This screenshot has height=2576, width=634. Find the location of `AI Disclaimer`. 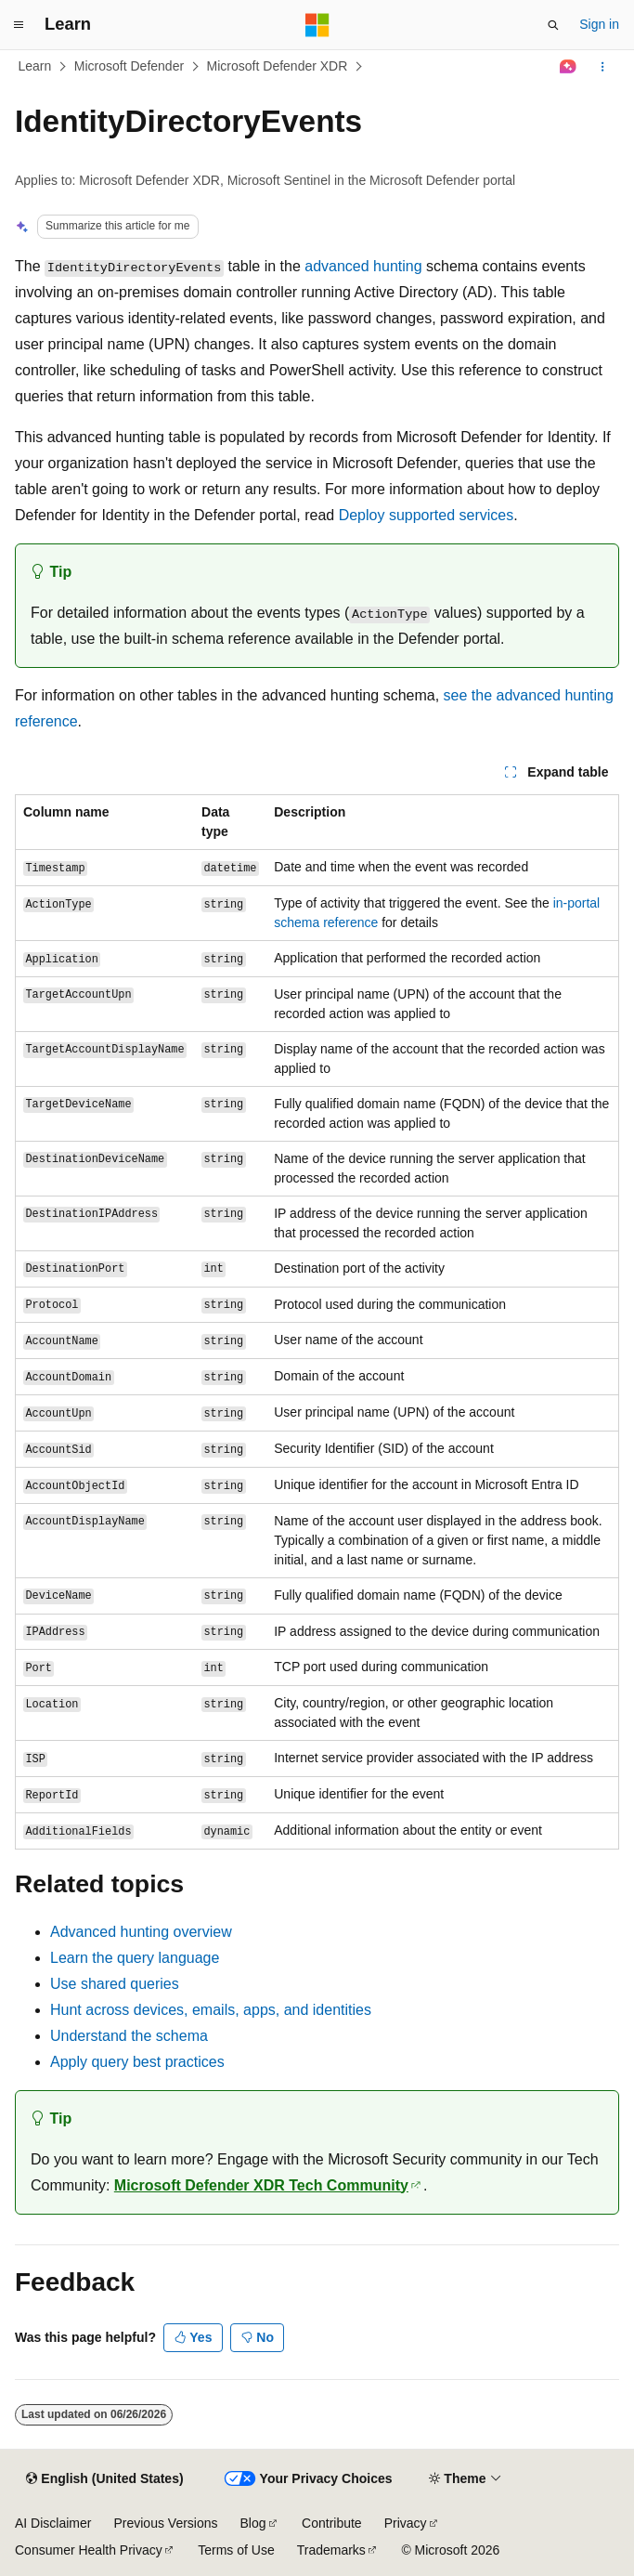

AI Disclaimer is located at coordinates (53, 2523).